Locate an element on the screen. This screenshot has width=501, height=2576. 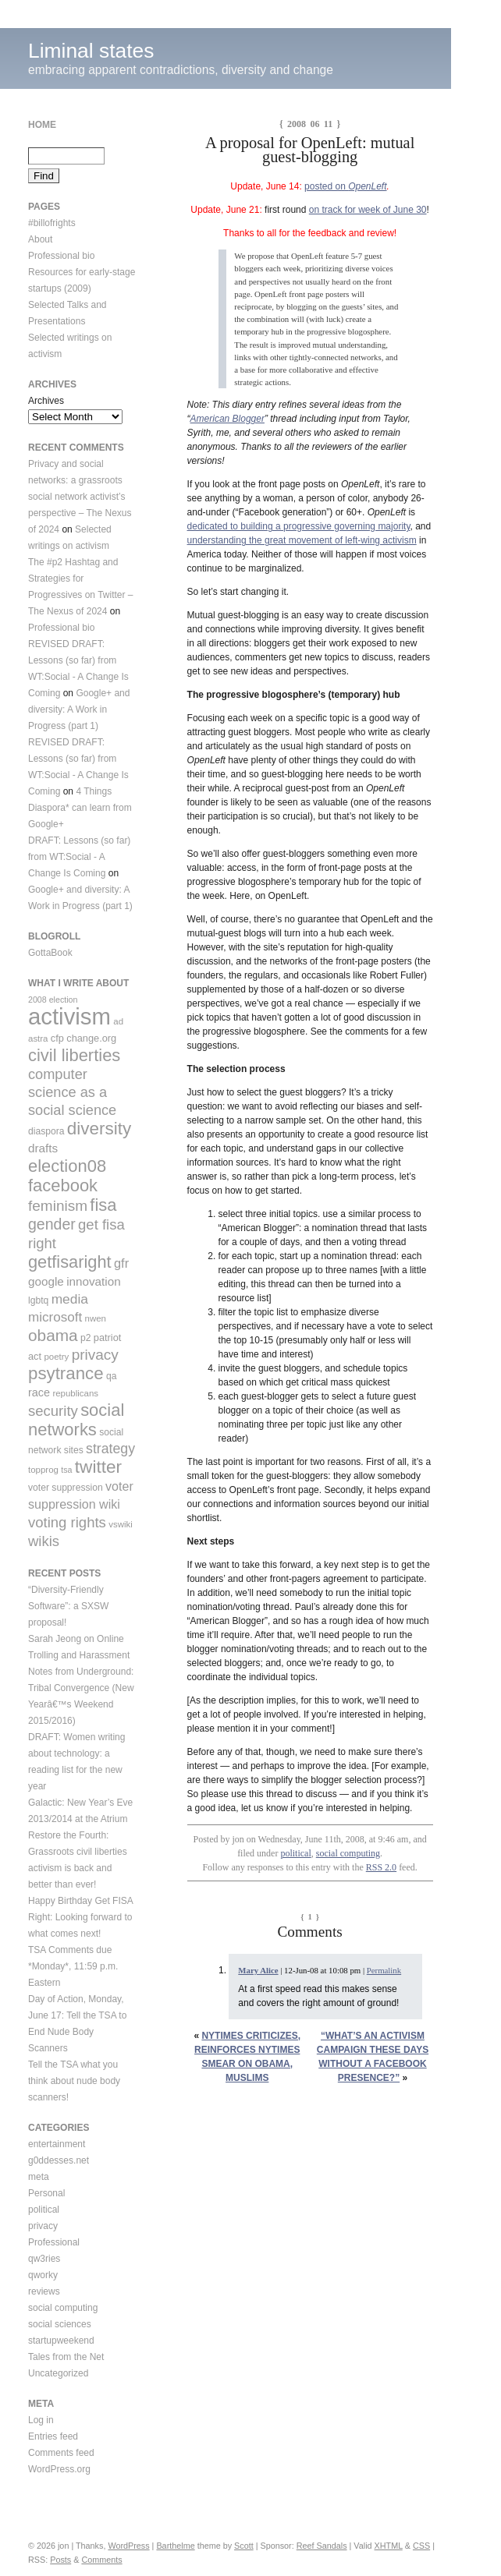
p2 [p2 (10 items)] is located at coordinates (85, 1337).